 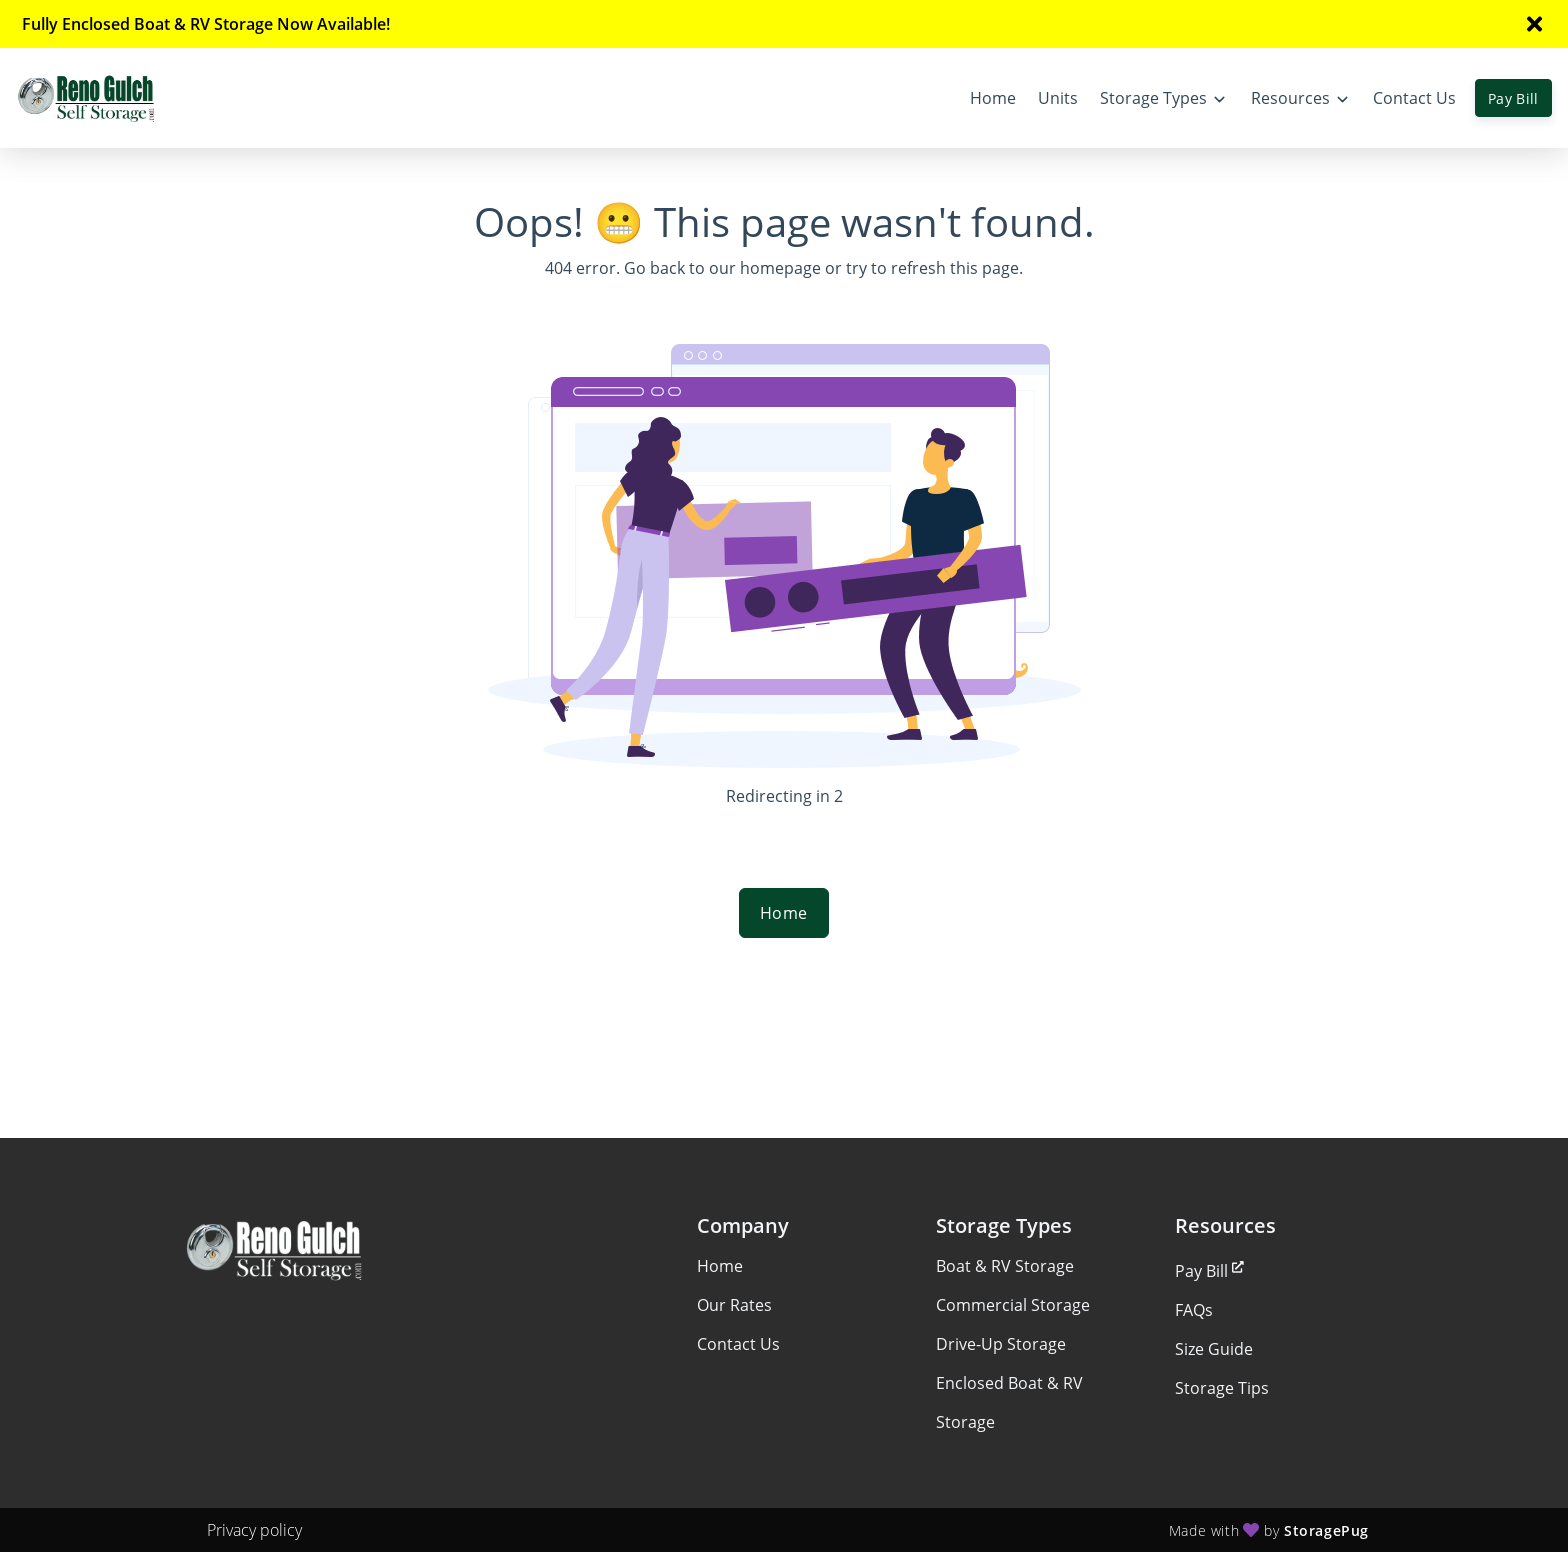 I want to click on Drive-Up Storage, so click(x=1001, y=1344).